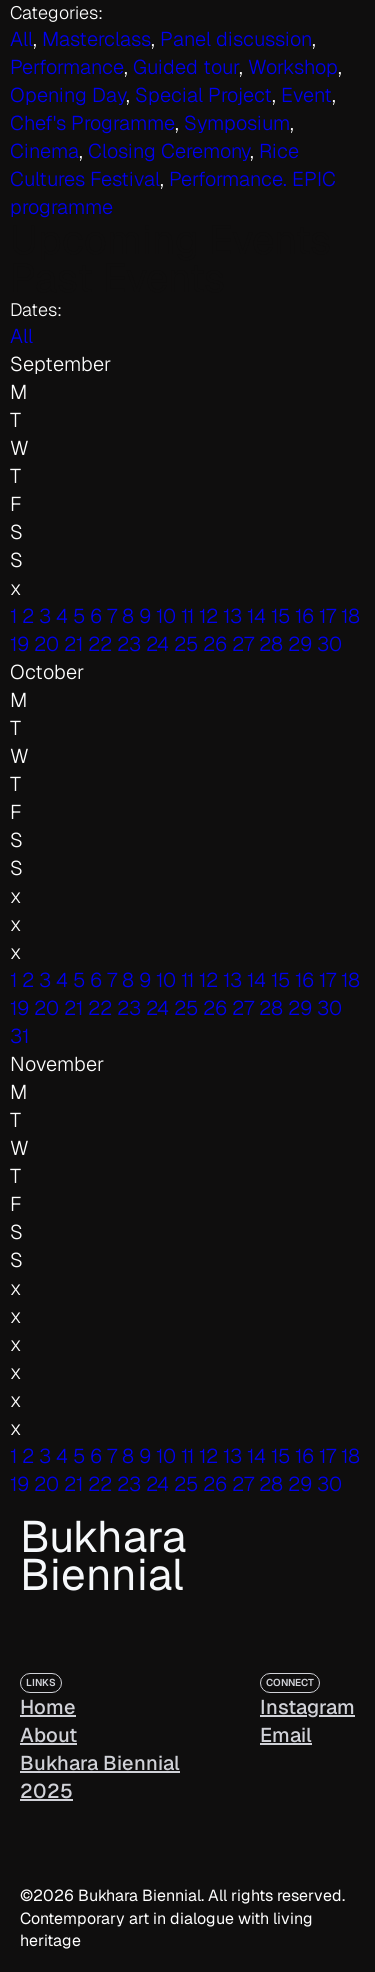  Describe the element at coordinates (48, 1707) in the screenshot. I see `Home` at that location.